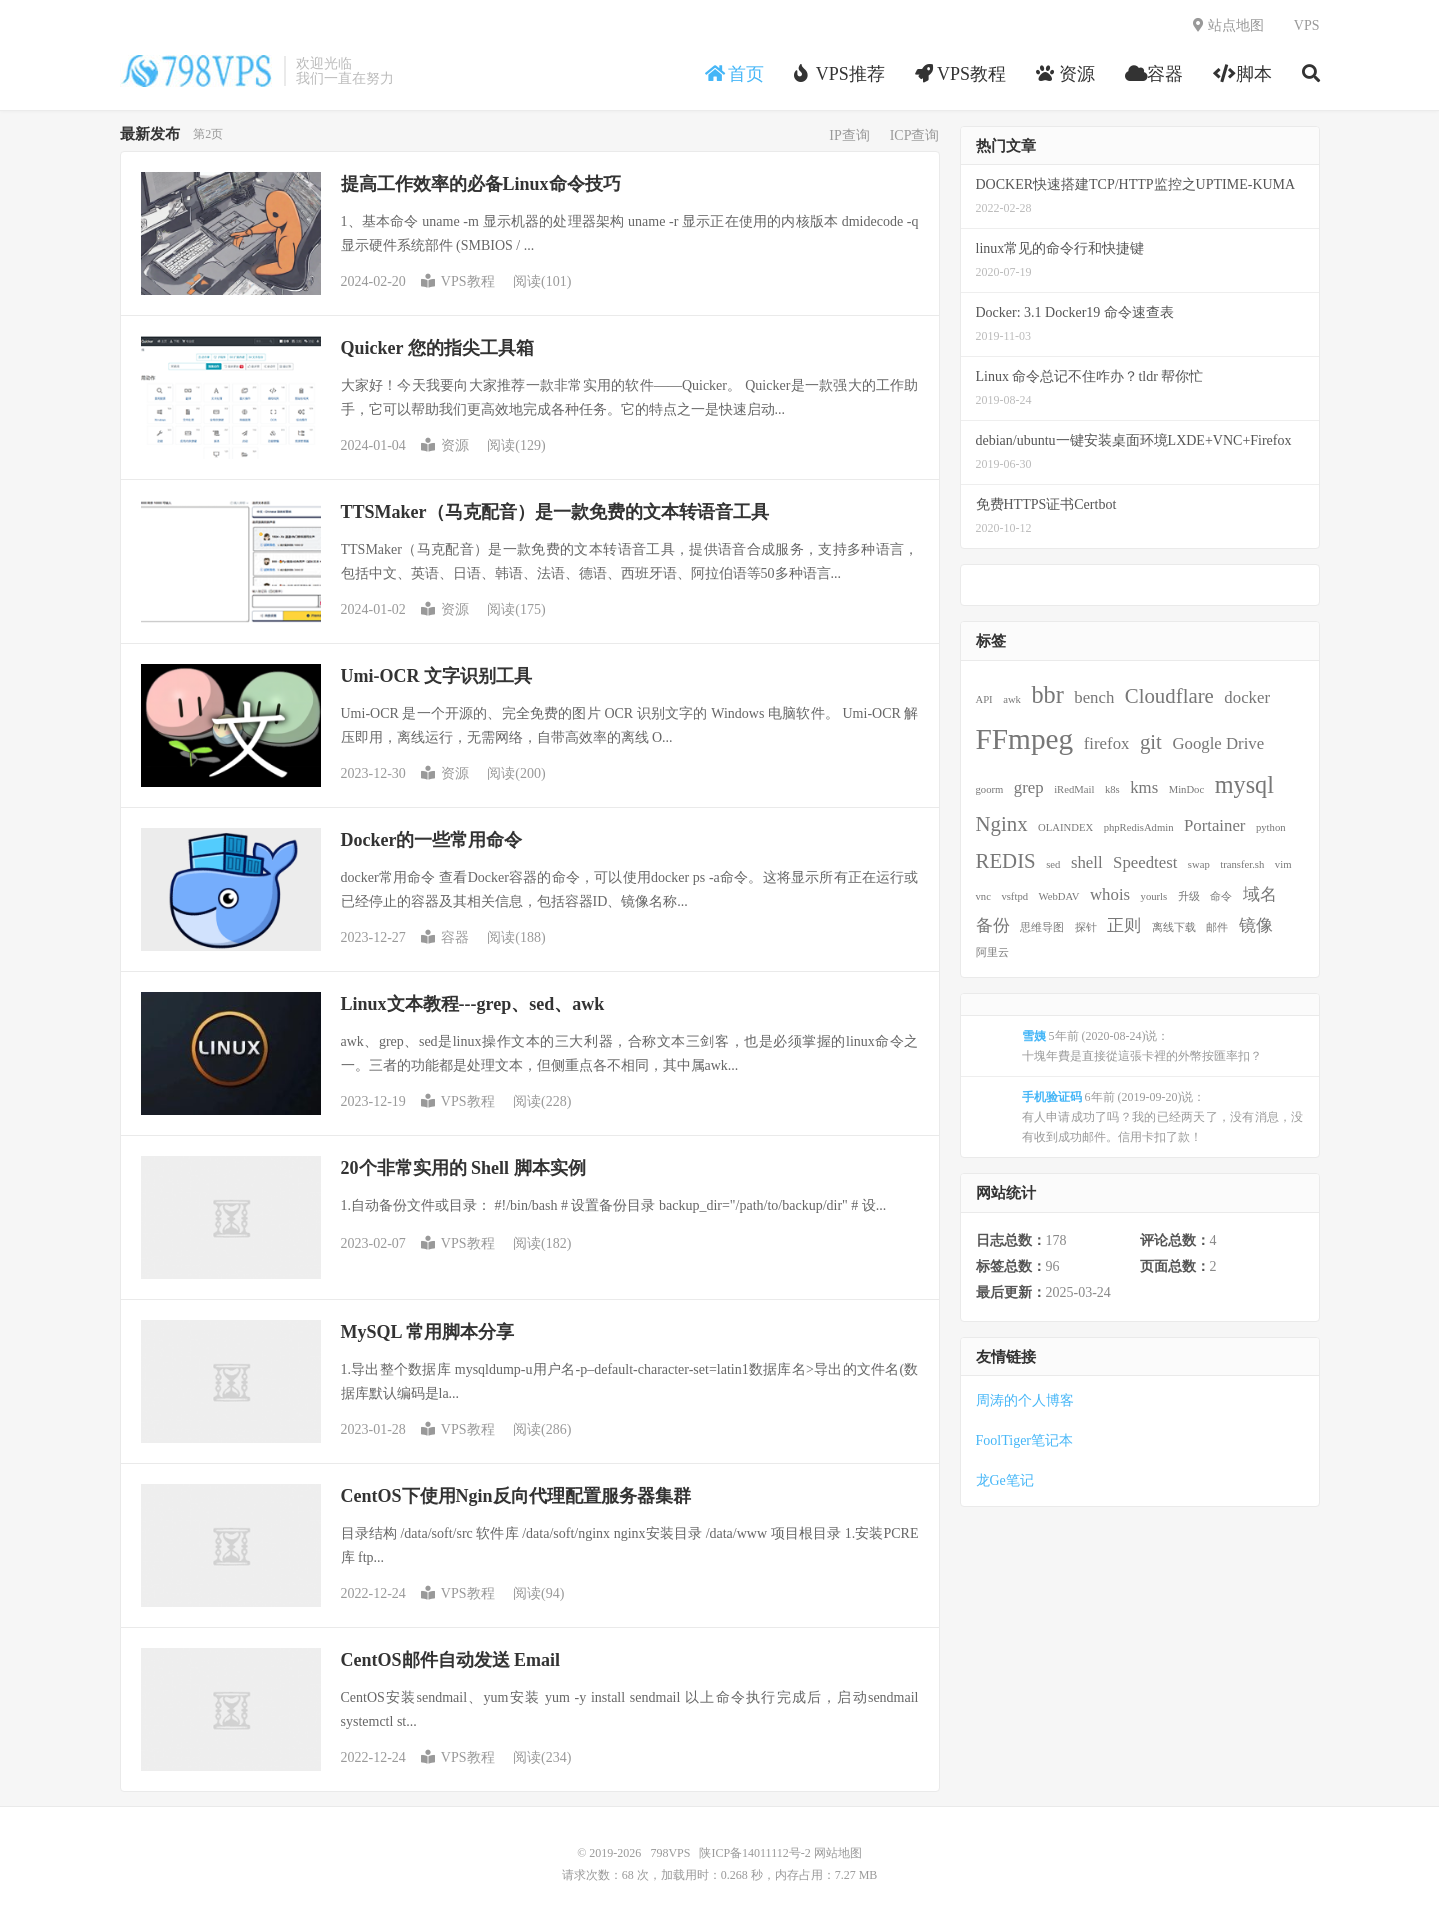  What do you see at coordinates (1256, 925) in the screenshot?
I see `镜像 [镜像 (2 项)]` at bounding box center [1256, 925].